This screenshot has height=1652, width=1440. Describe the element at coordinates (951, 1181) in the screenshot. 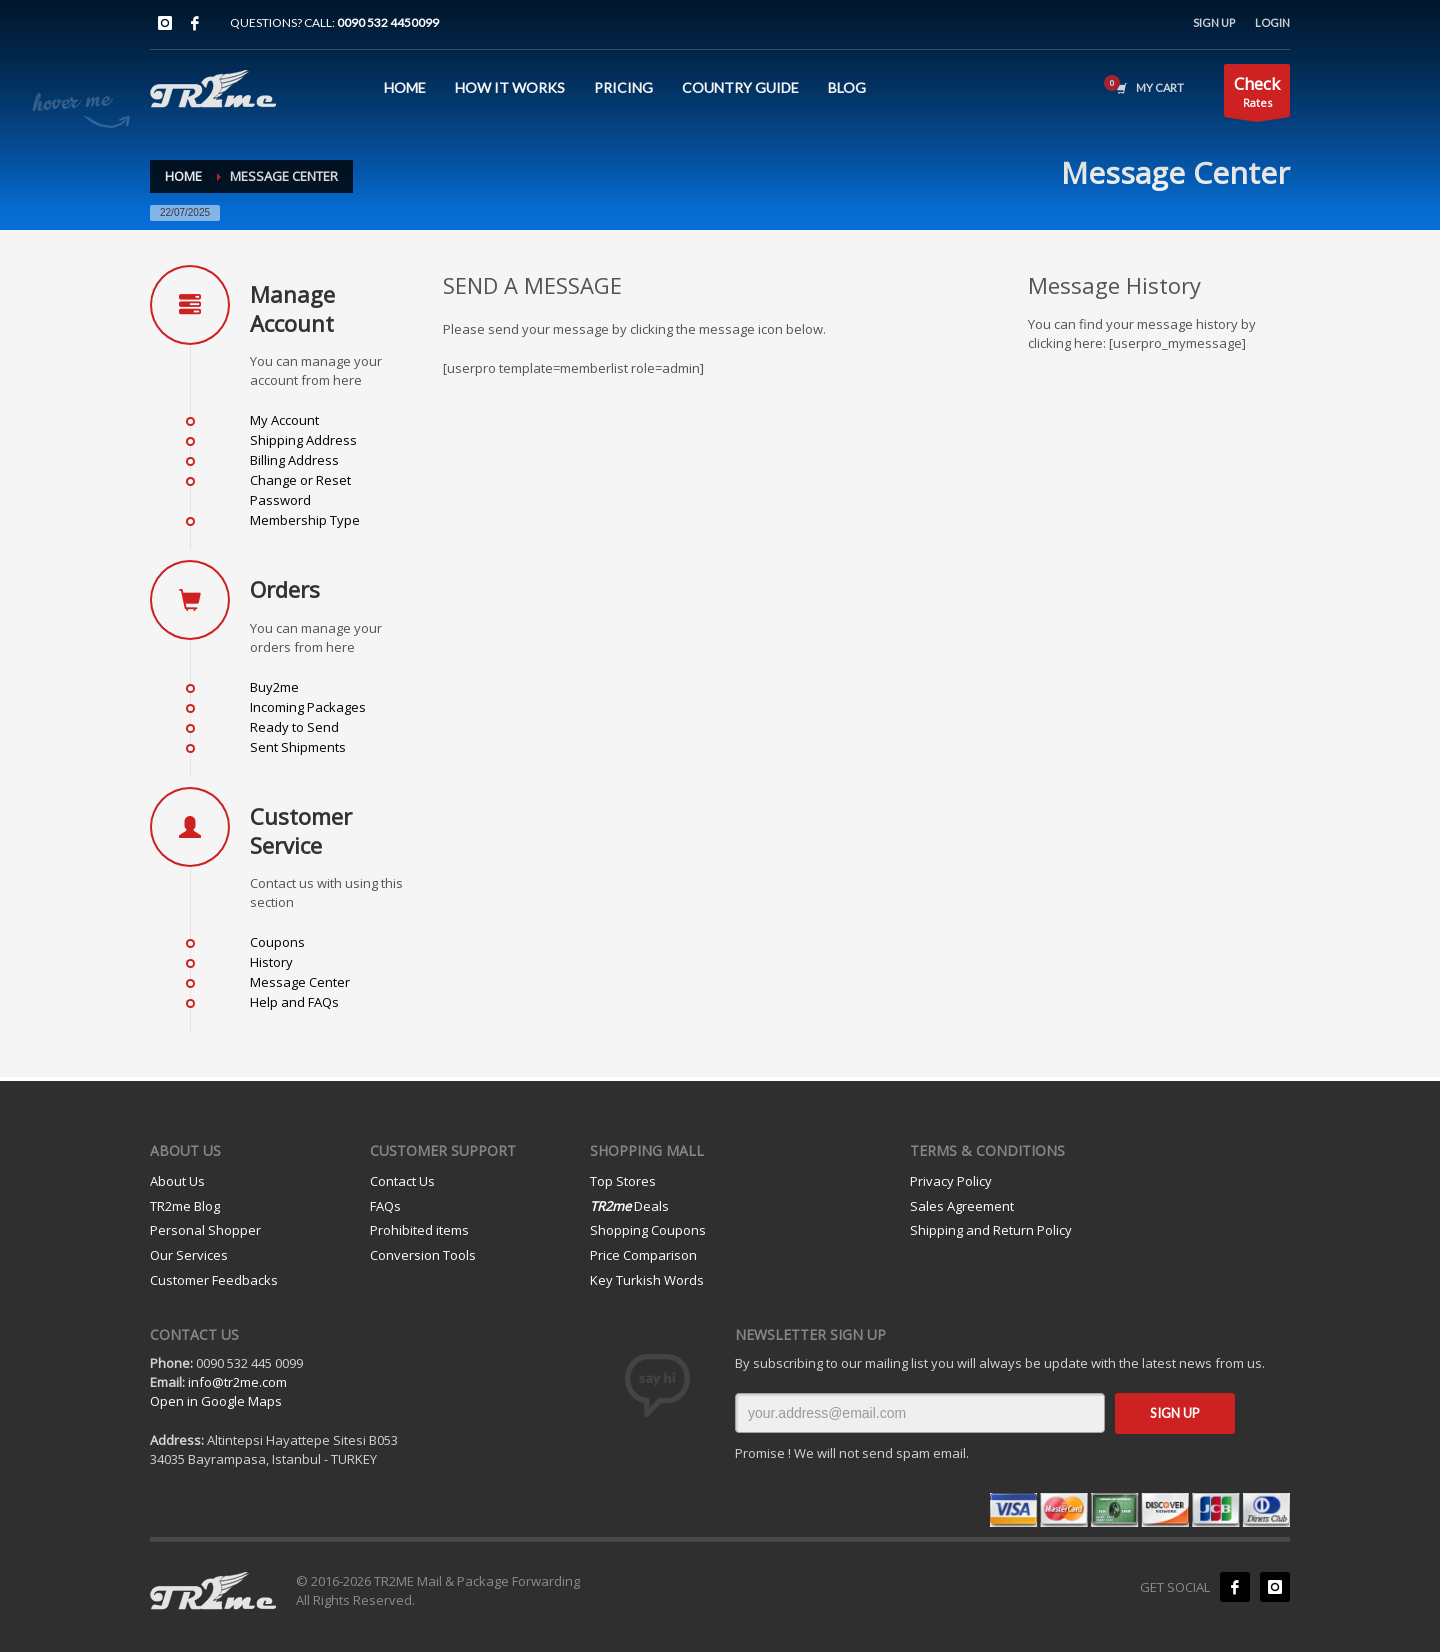

I see `Privacy Policy` at that location.